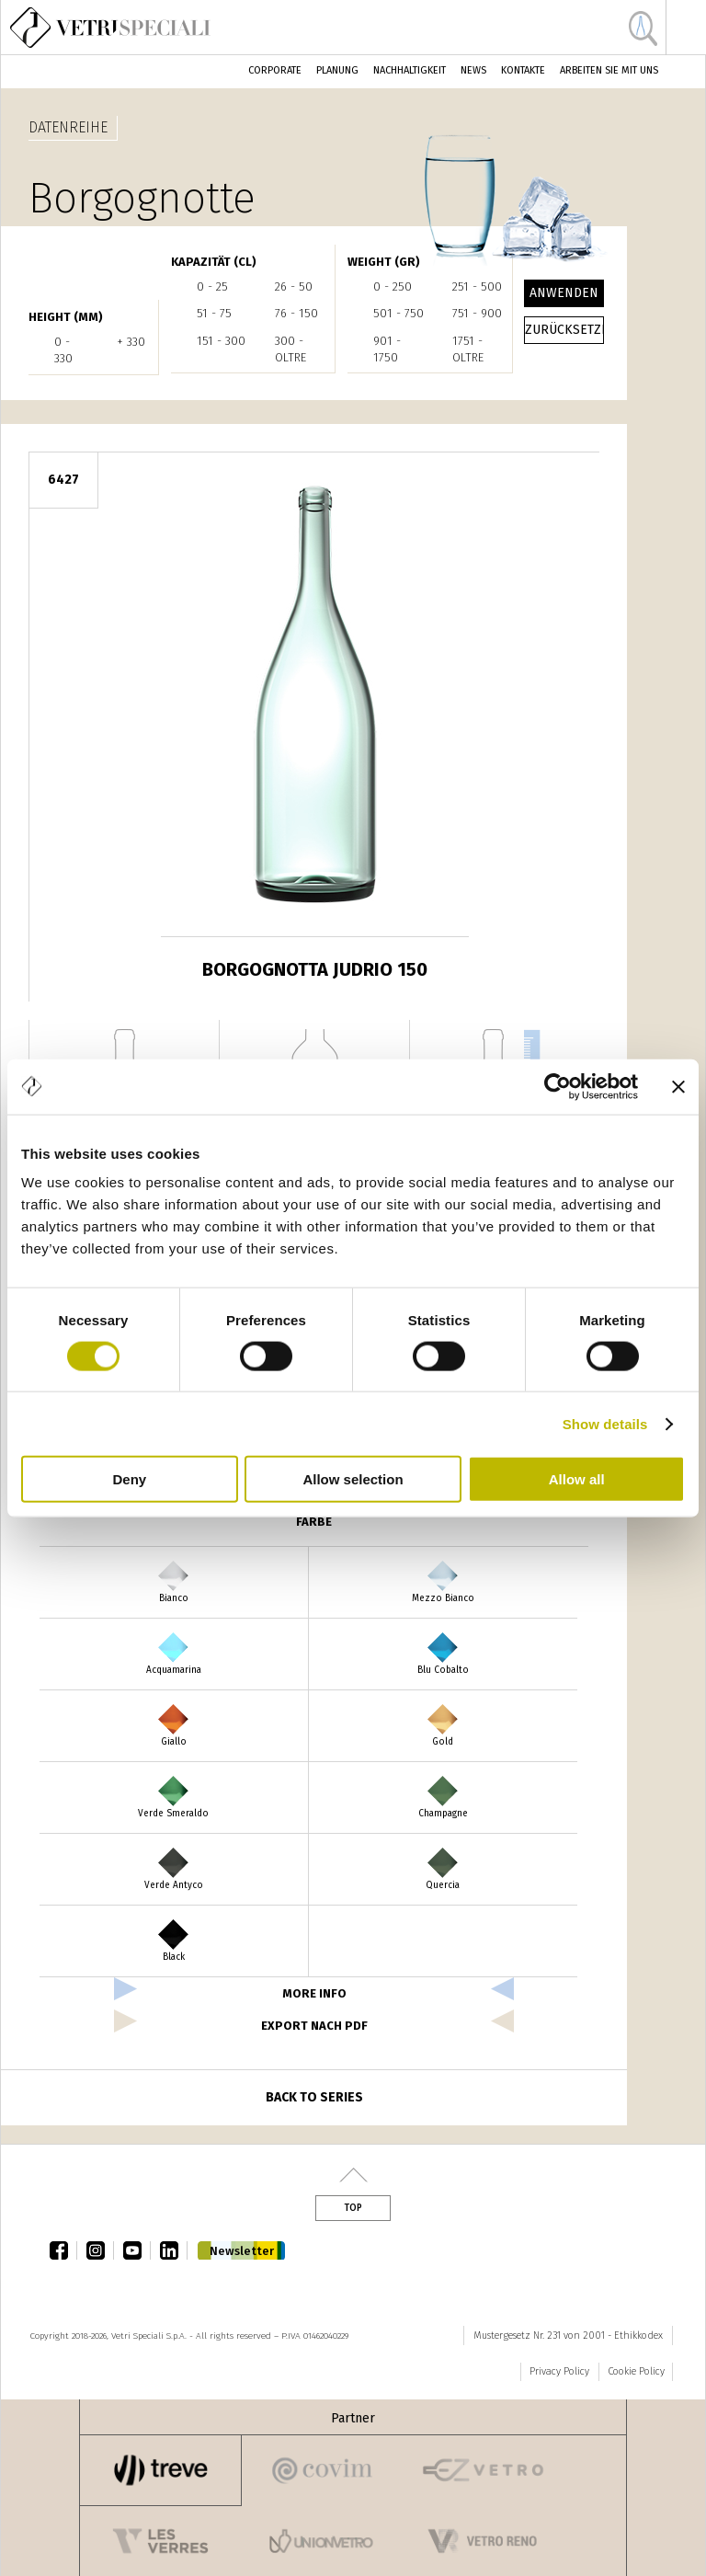 The height and width of the screenshot is (2576, 706). What do you see at coordinates (63, 2250) in the screenshot?
I see `facebook` at bounding box center [63, 2250].